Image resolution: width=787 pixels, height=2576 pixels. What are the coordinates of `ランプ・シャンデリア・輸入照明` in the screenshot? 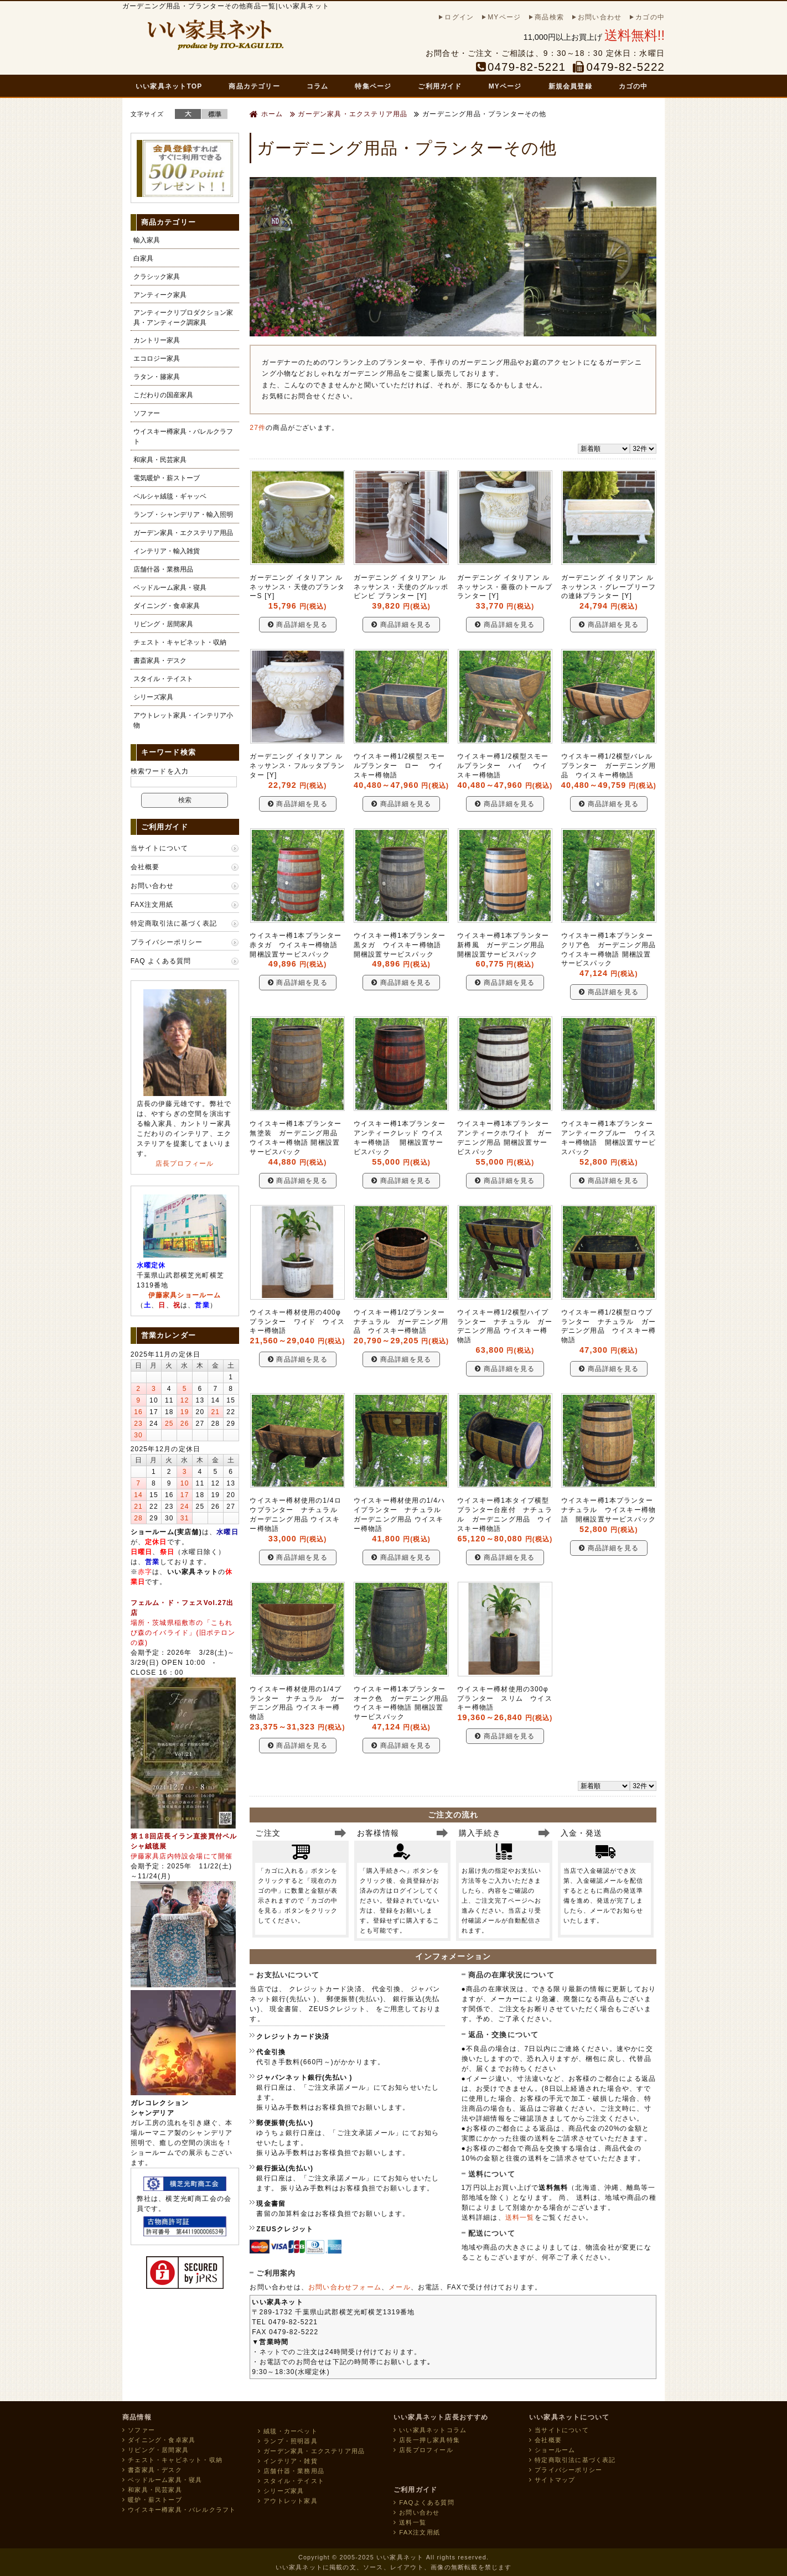 It's located at (183, 514).